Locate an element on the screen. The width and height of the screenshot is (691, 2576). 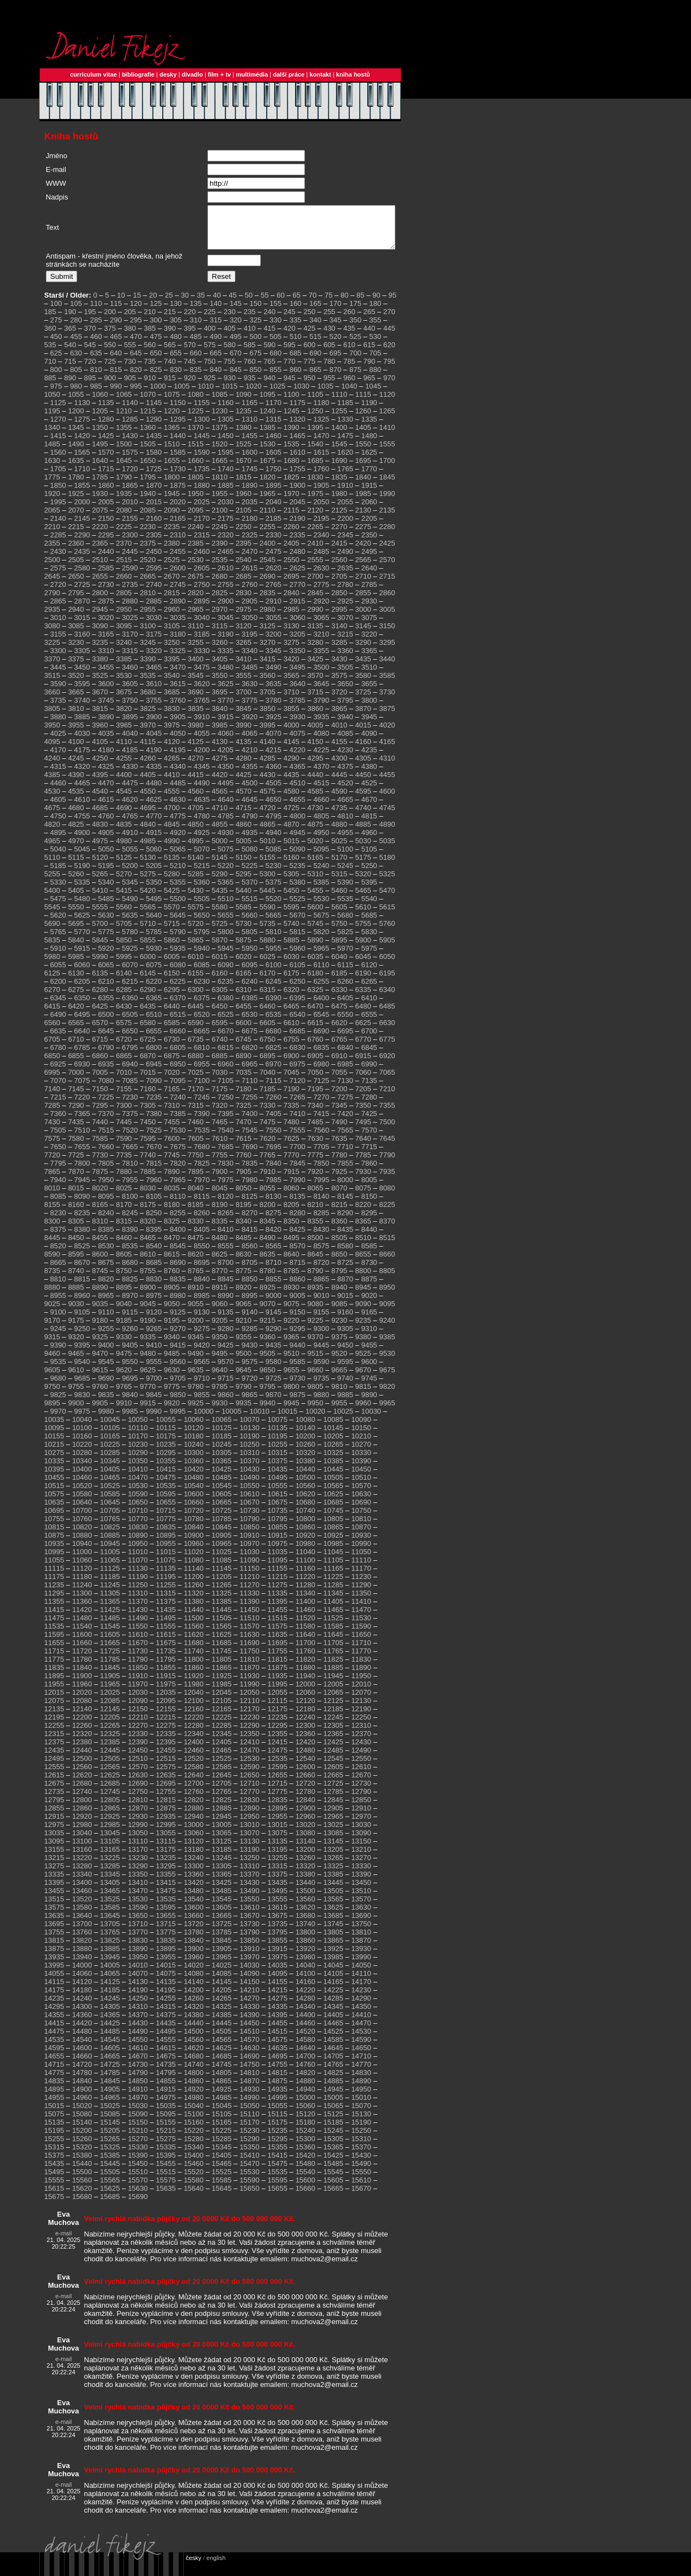
15130 is located at coordinates (361, 2122).